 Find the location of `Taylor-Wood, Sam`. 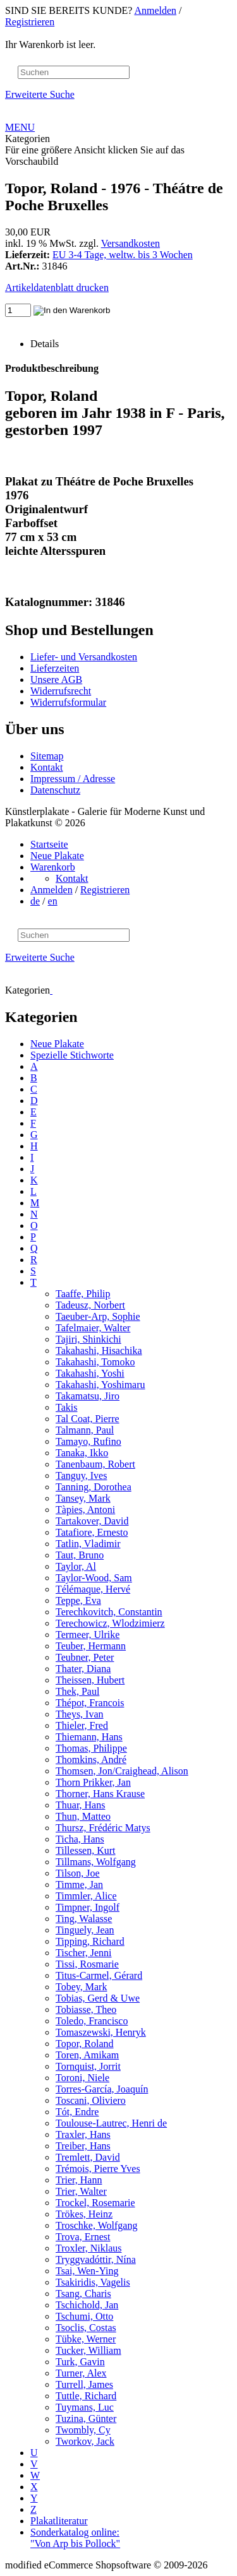

Taylor-Wood, Sam is located at coordinates (94, 1577).